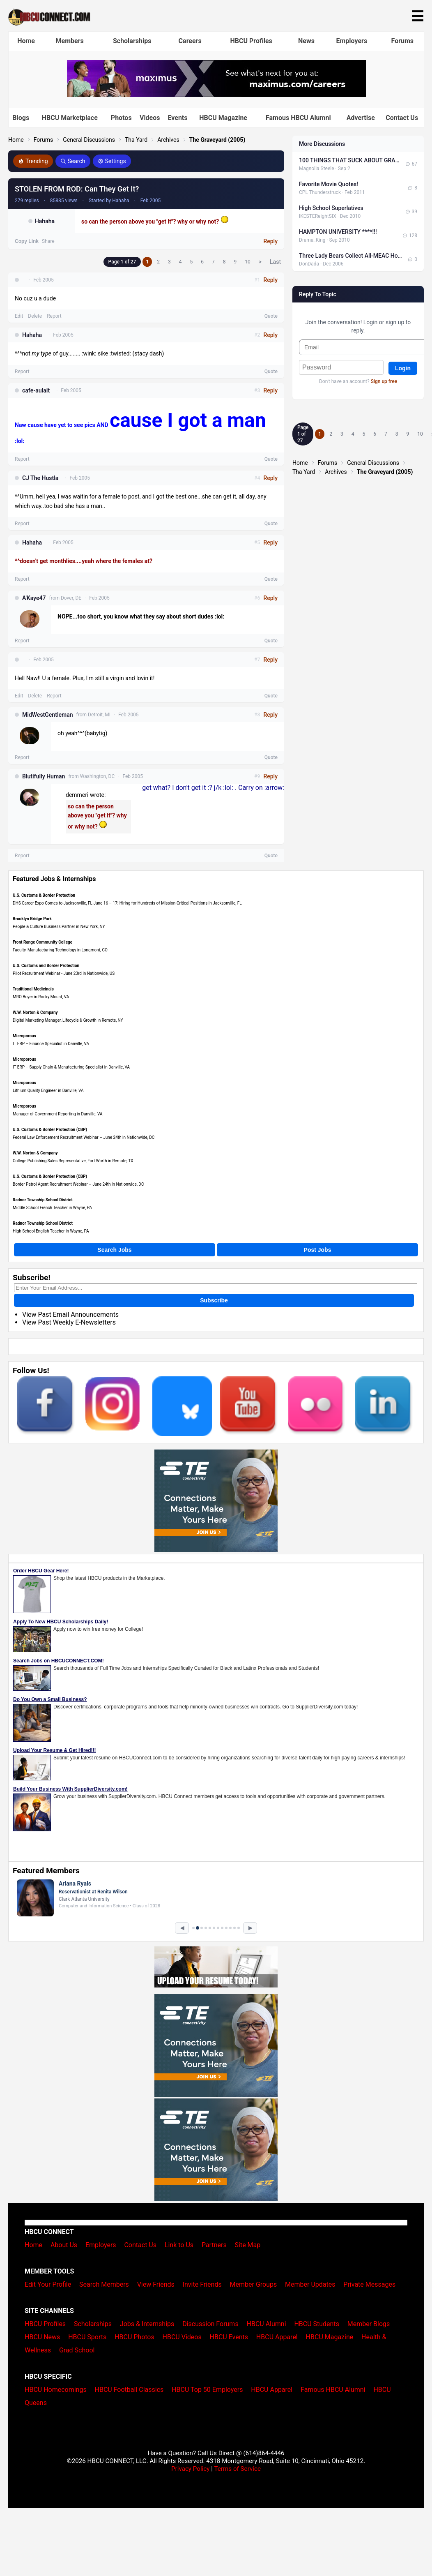  Describe the element at coordinates (316, 2324) in the screenshot. I see `HBCU Students` at that location.